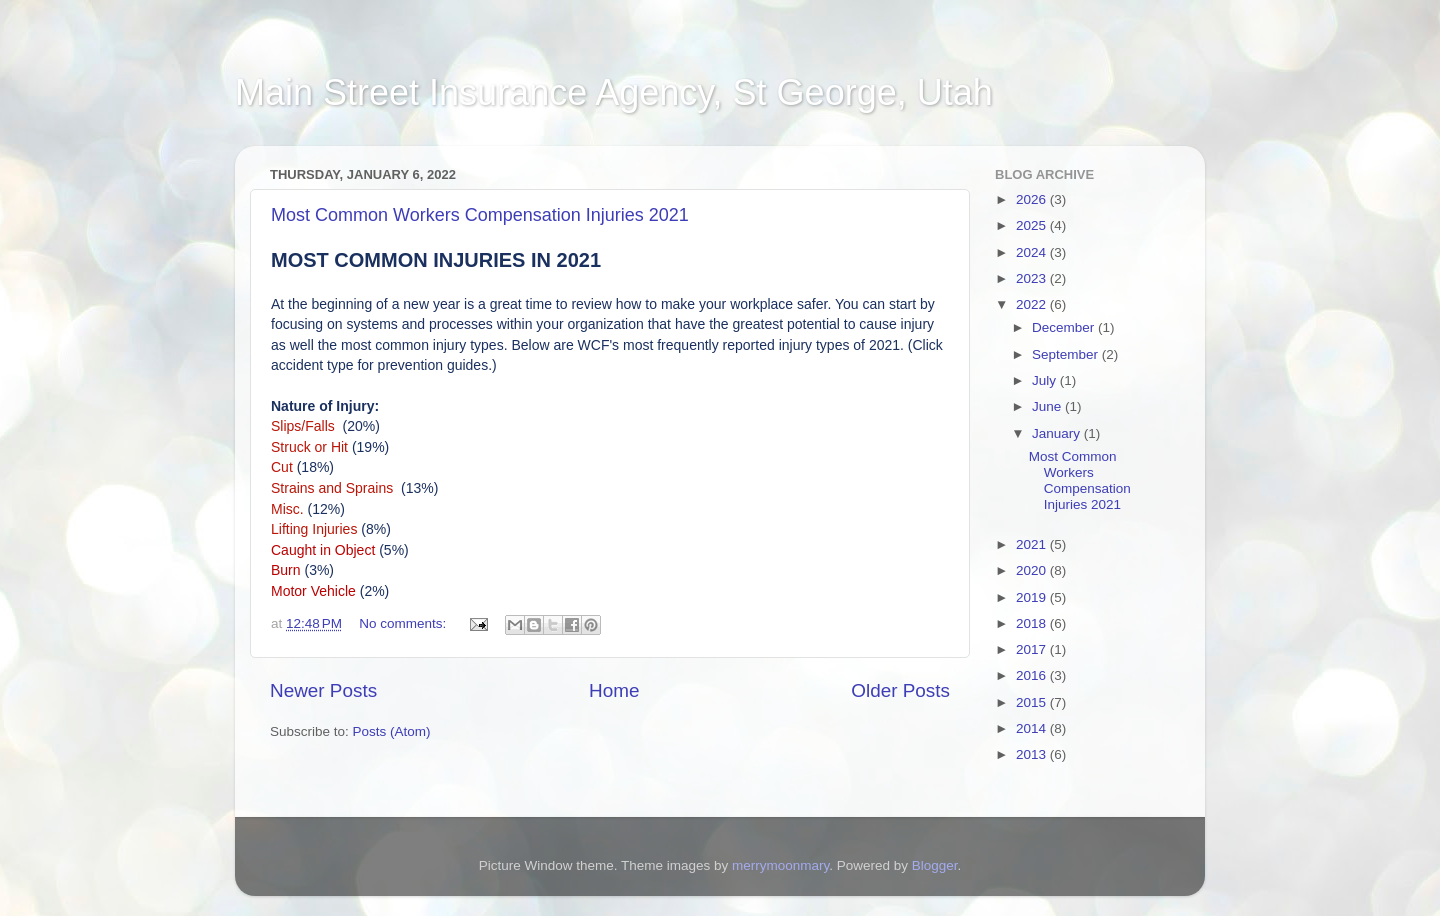 The image size is (1440, 916). Describe the element at coordinates (935, 865) in the screenshot. I see `Blogger` at that location.